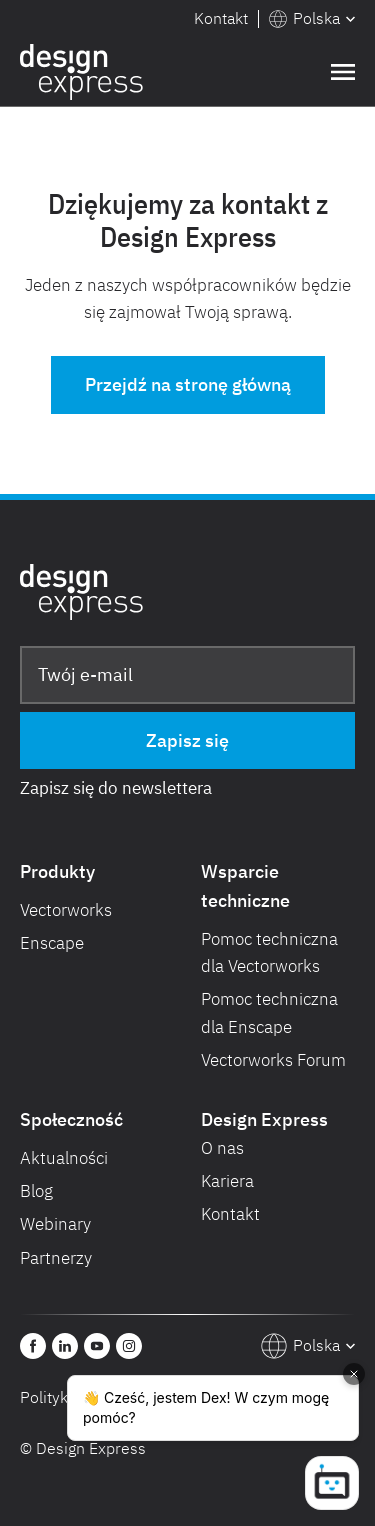  What do you see at coordinates (66, 910) in the screenshot?
I see `Vectorworks` at bounding box center [66, 910].